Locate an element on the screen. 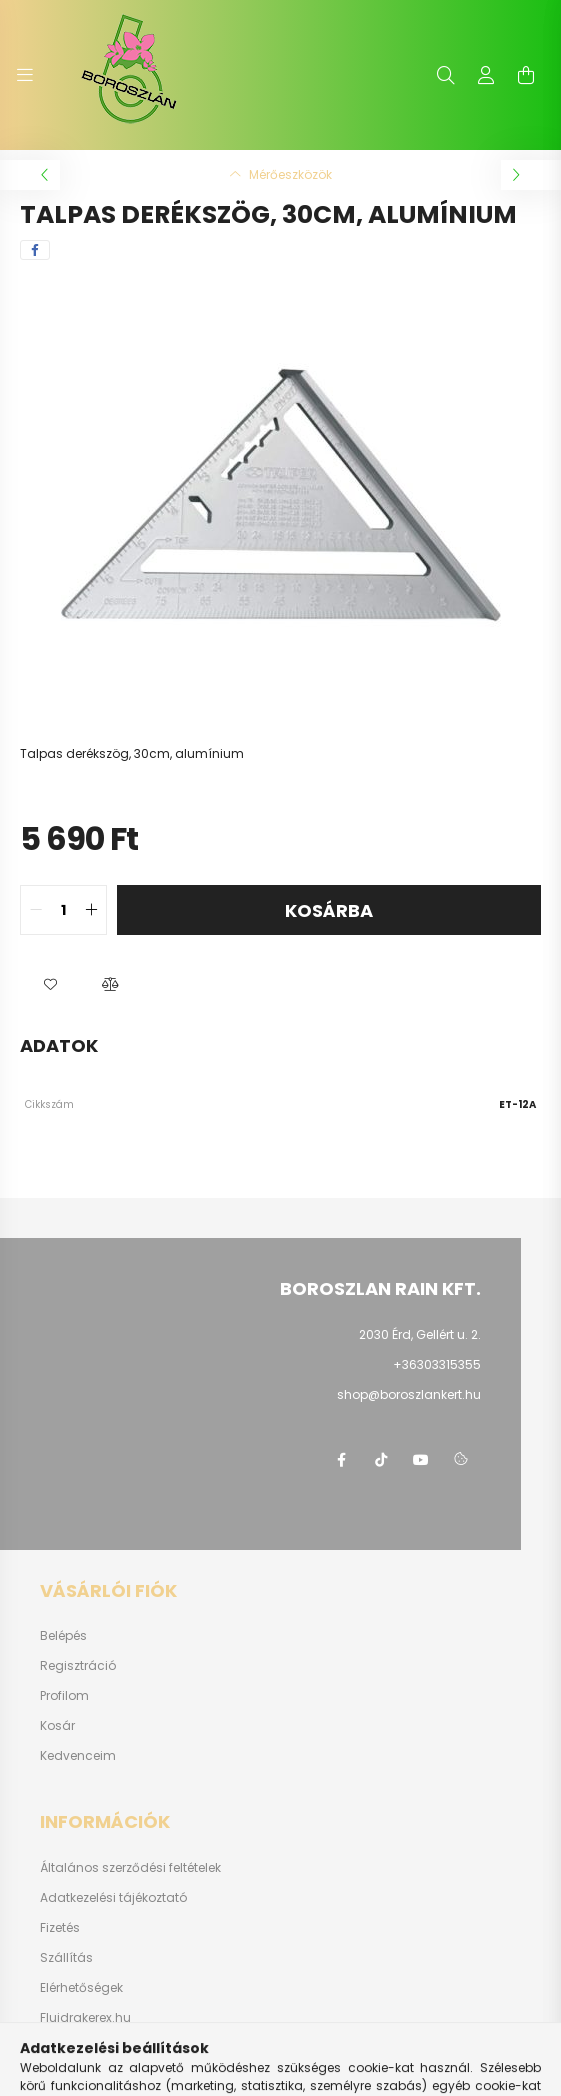 The image size is (561, 2096). [hamburger button] is located at coordinates (25, 75).